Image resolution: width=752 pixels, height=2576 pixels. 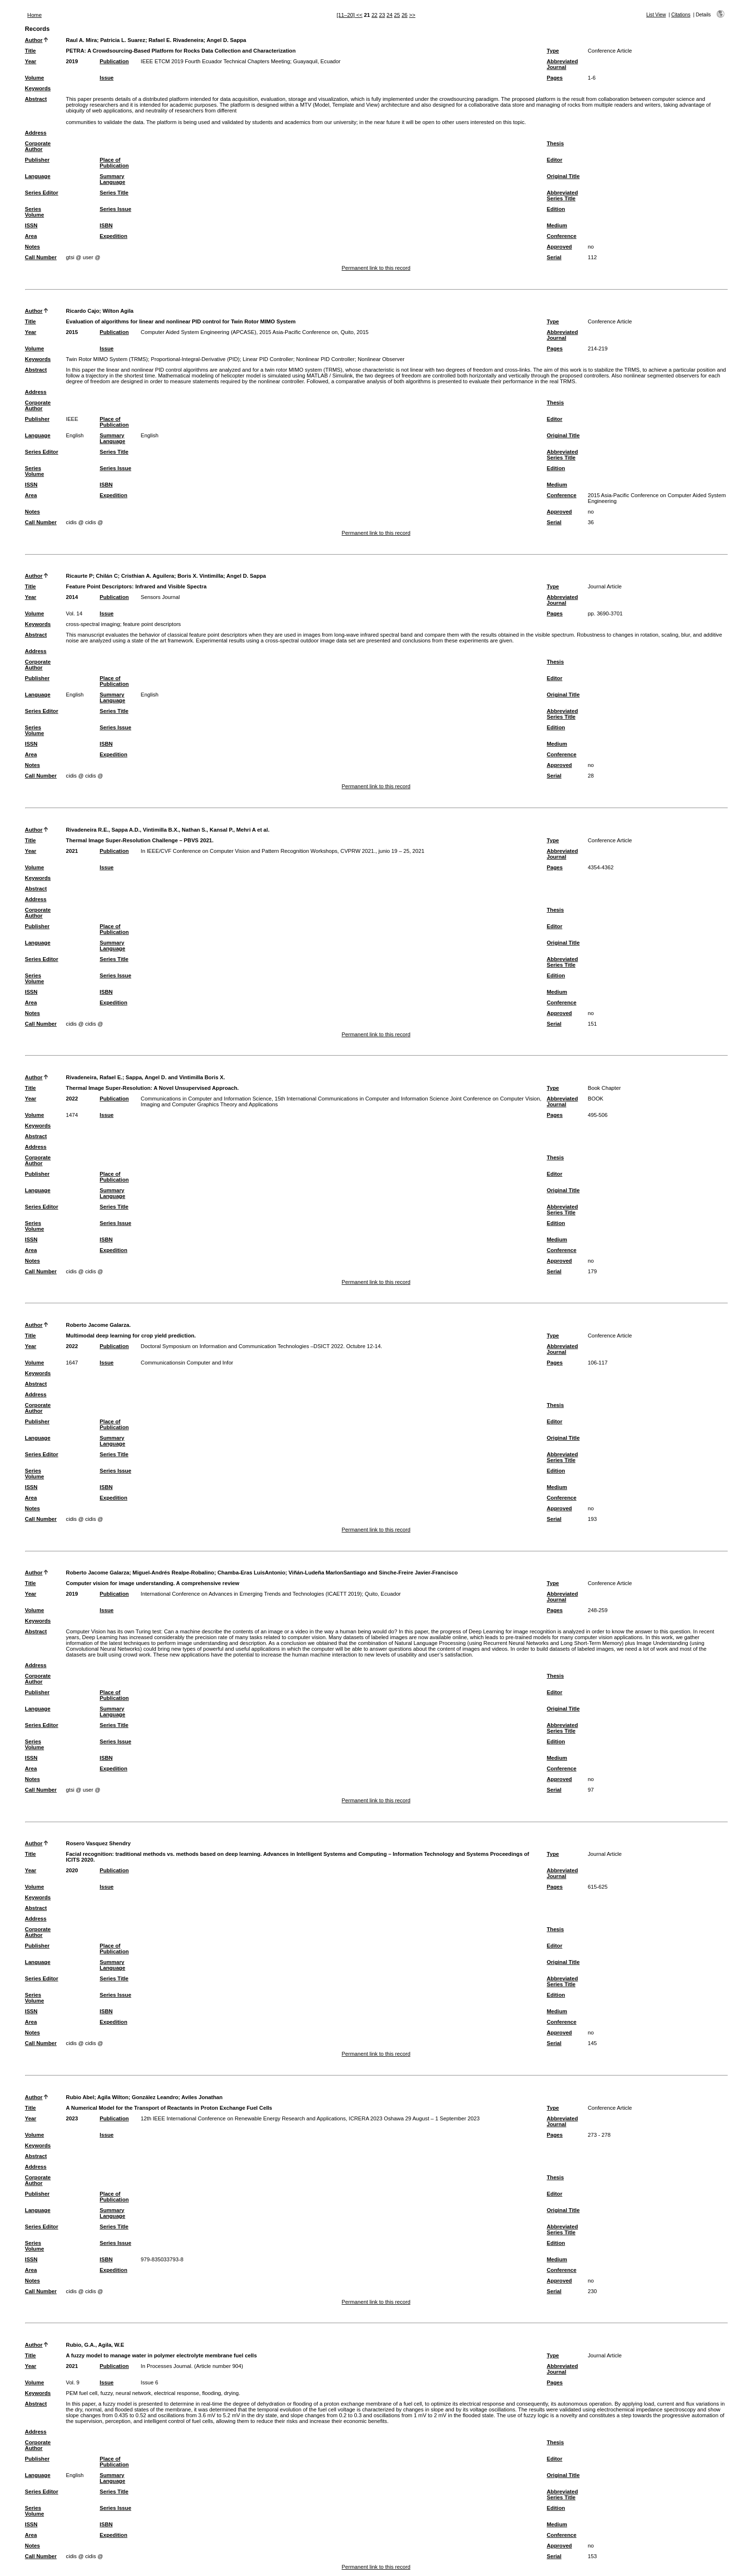 What do you see at coordinates (81, 40) in the screenshot?
I see `Raul A. Mira` at bounding box center [81, 40].